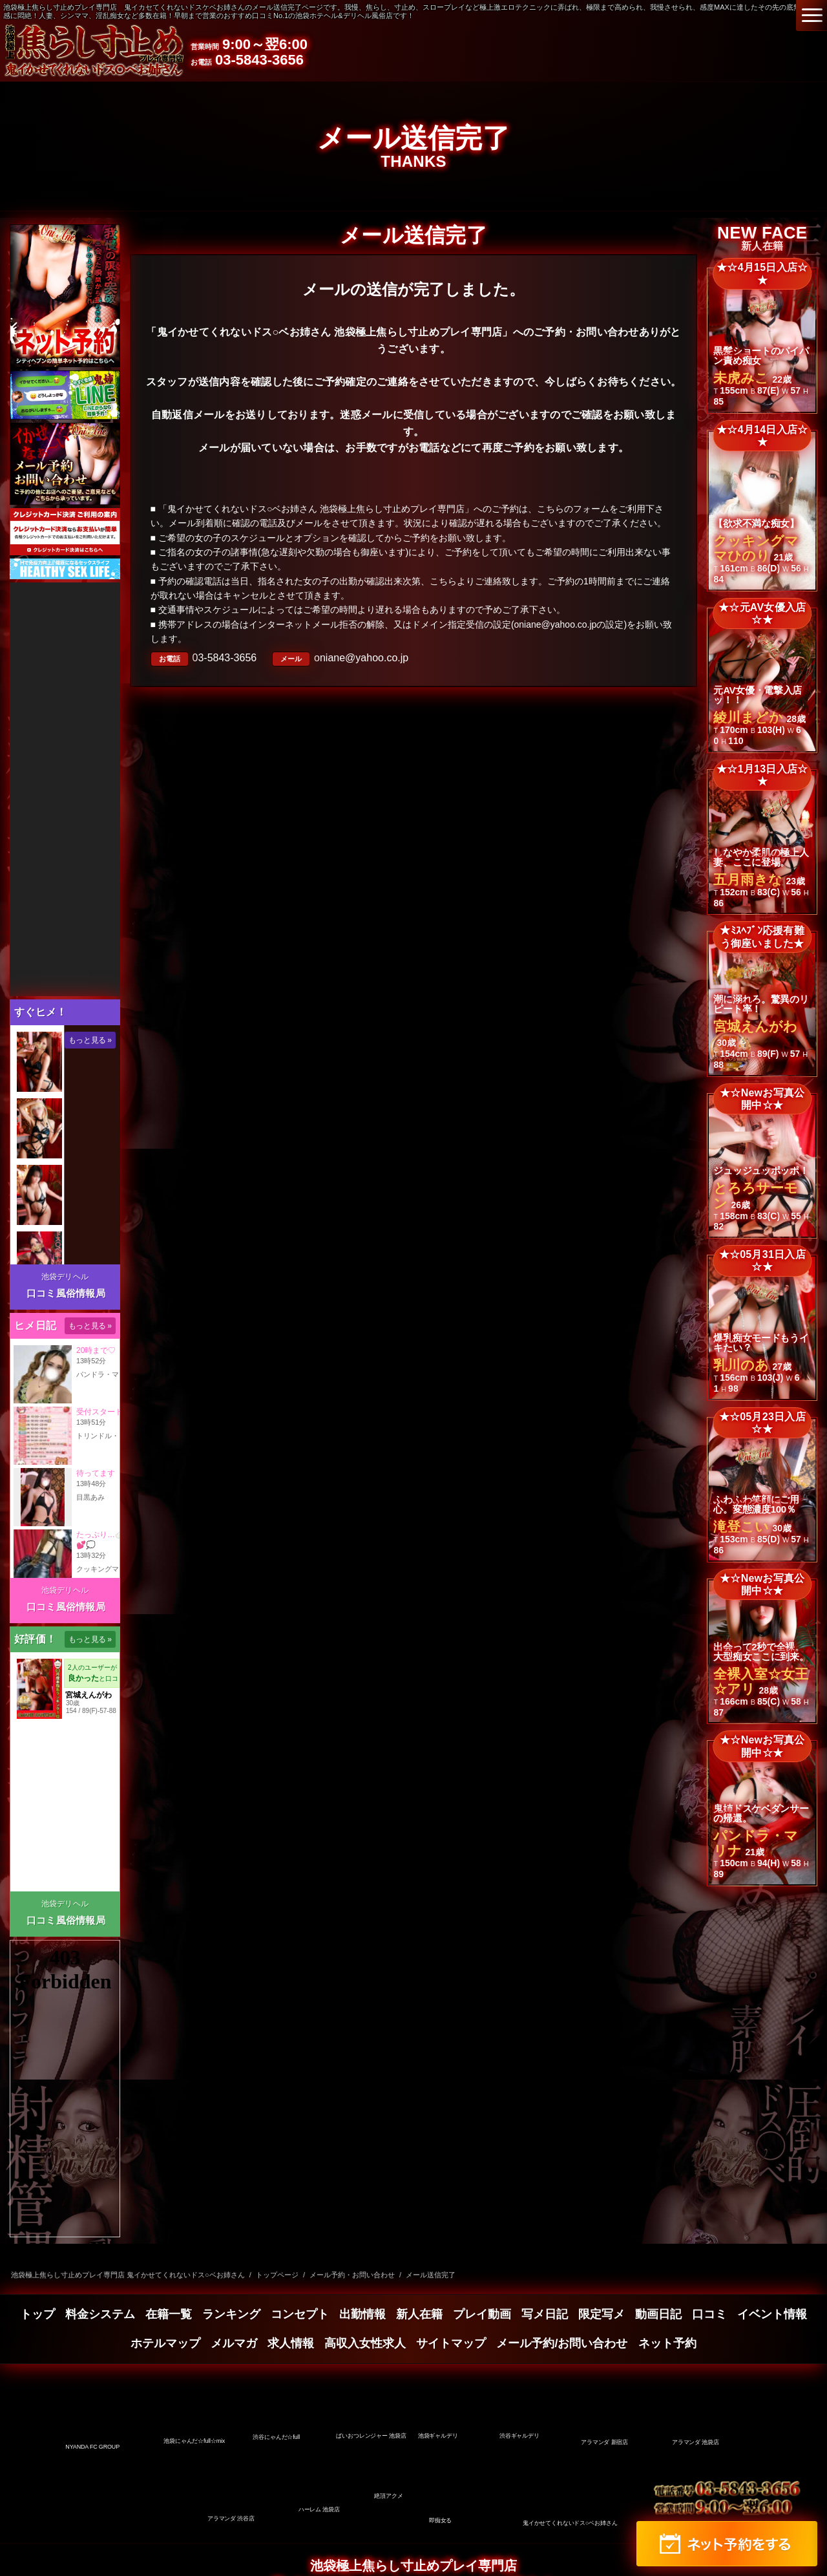  I want to click on 在籍一覧, so click(168, 2314).